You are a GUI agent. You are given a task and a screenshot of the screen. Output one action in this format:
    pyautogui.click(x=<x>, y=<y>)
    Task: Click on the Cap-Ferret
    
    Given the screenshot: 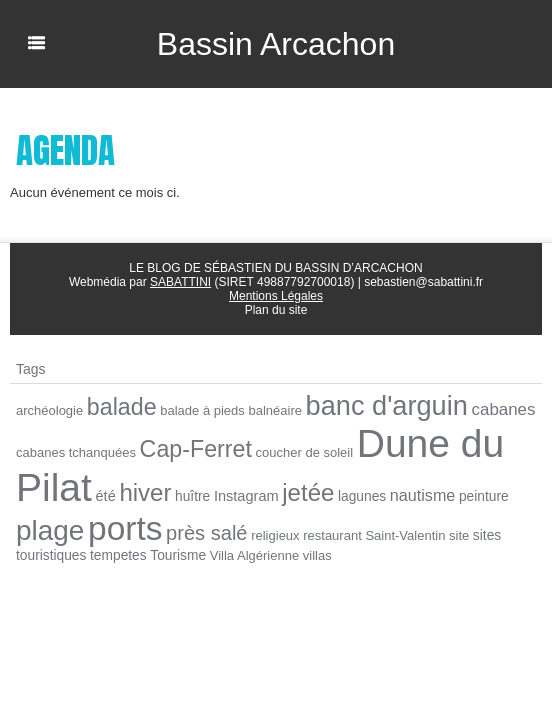 What is the action you would take?
    pyautogui.click(x=196, y=449)
    